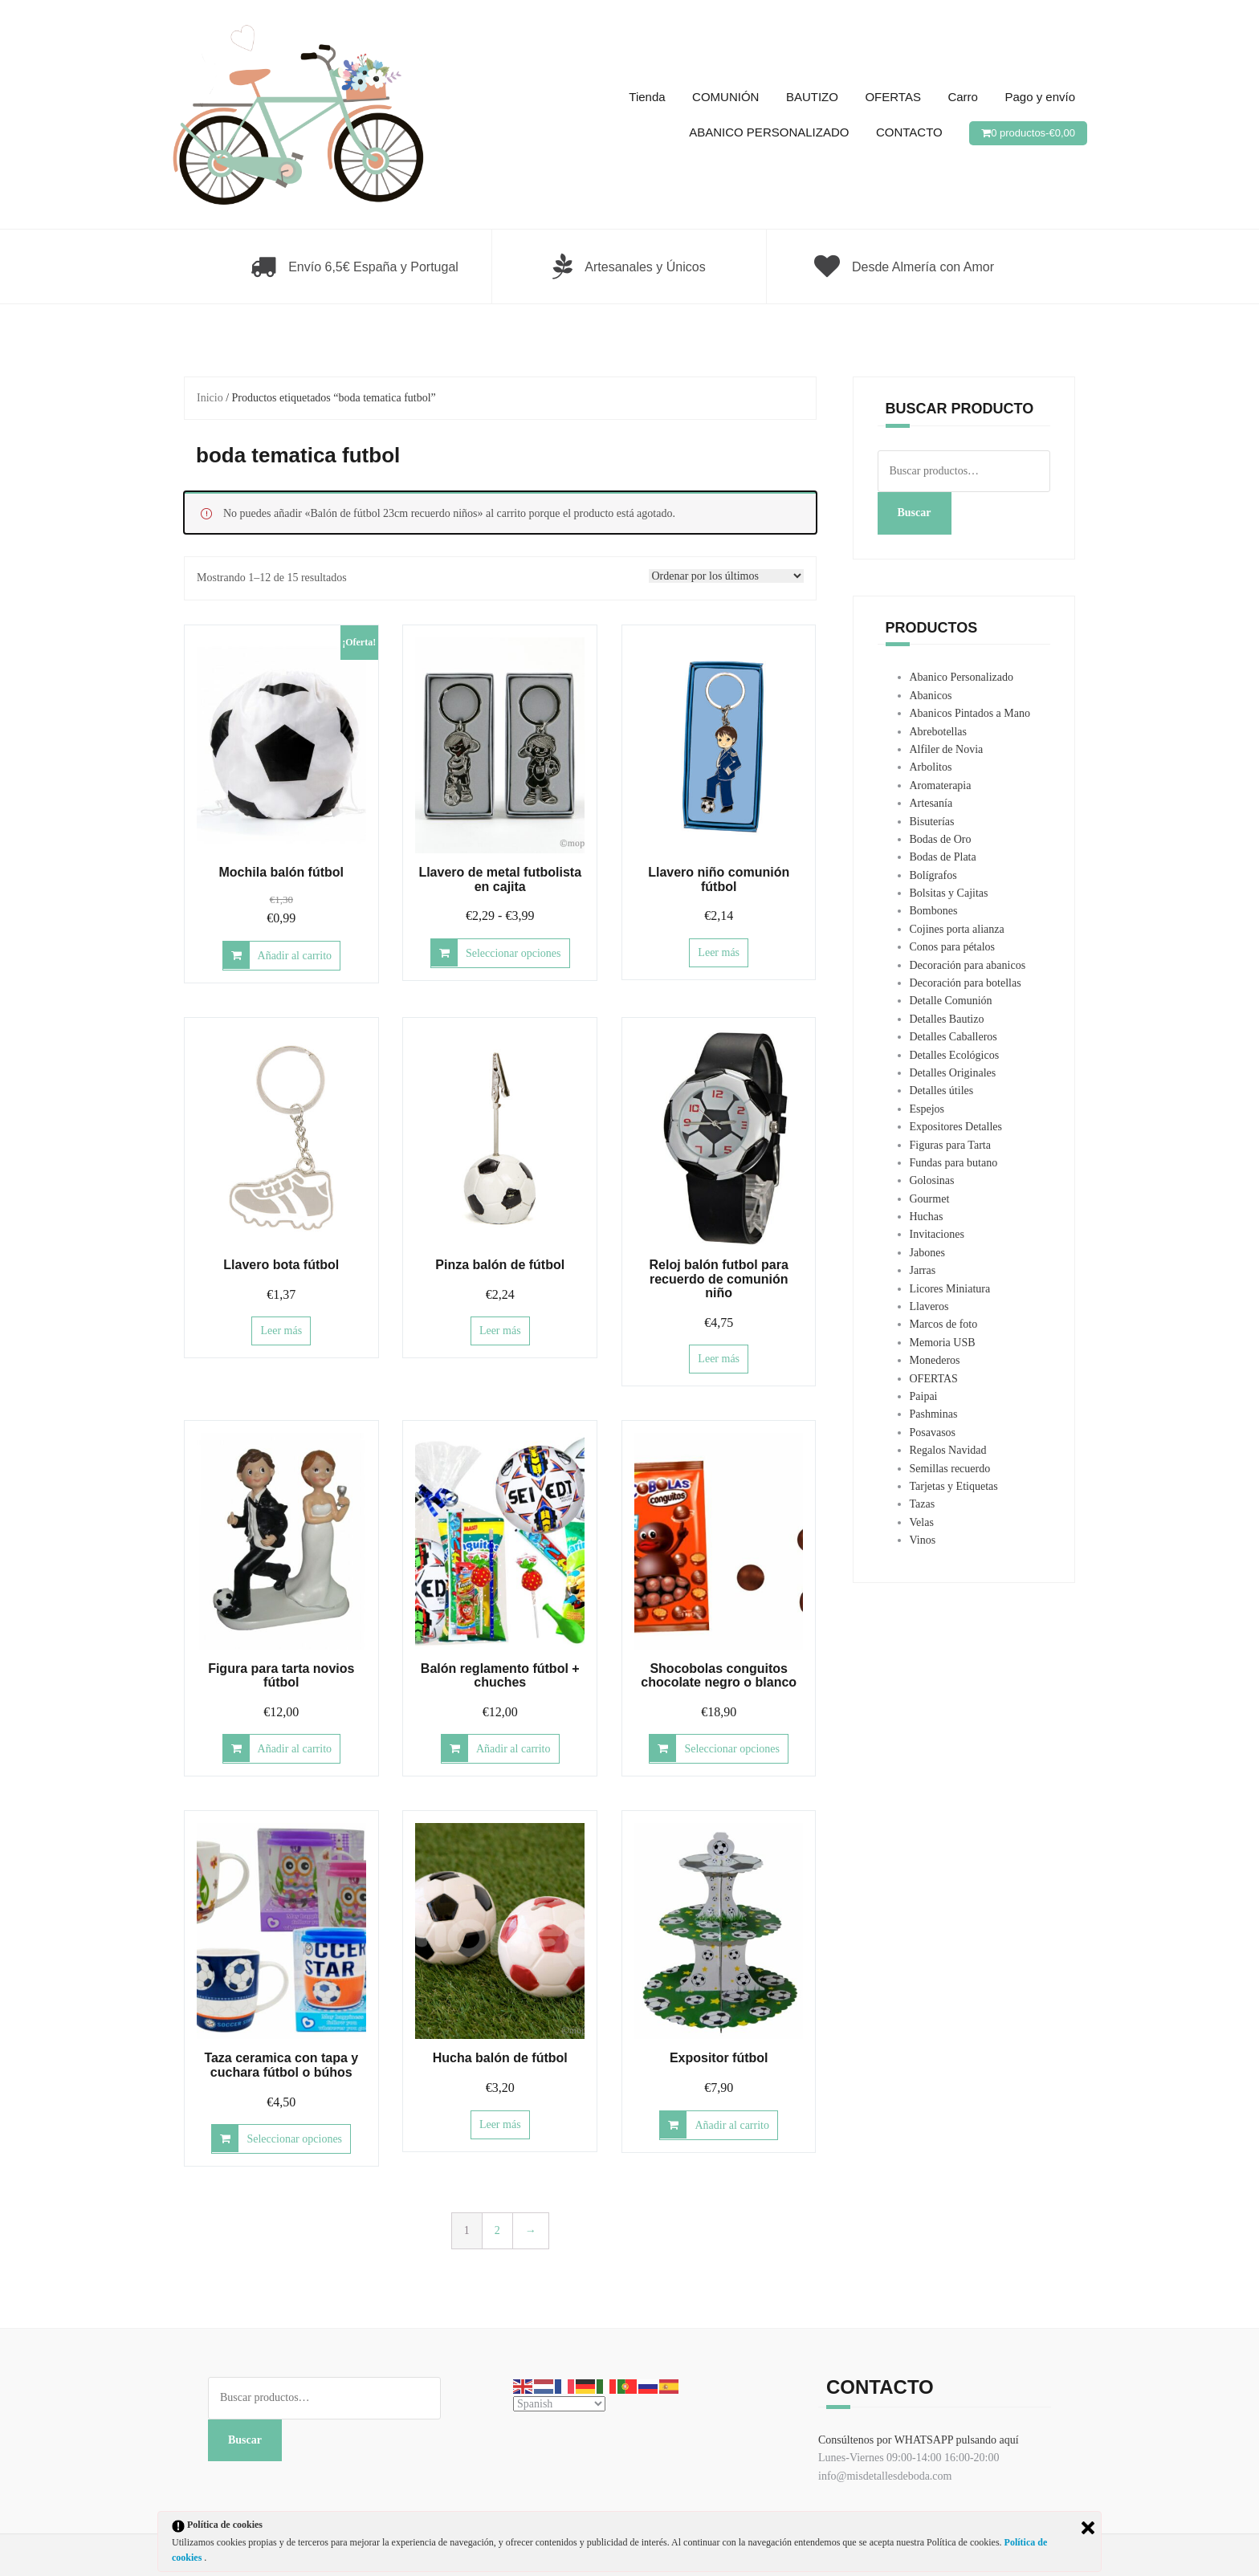  I want to click on Seleccionar opciones [Elige las opciones para “Shocobolas conguitos chocolate negro o blanco”], so click(732, 1749).